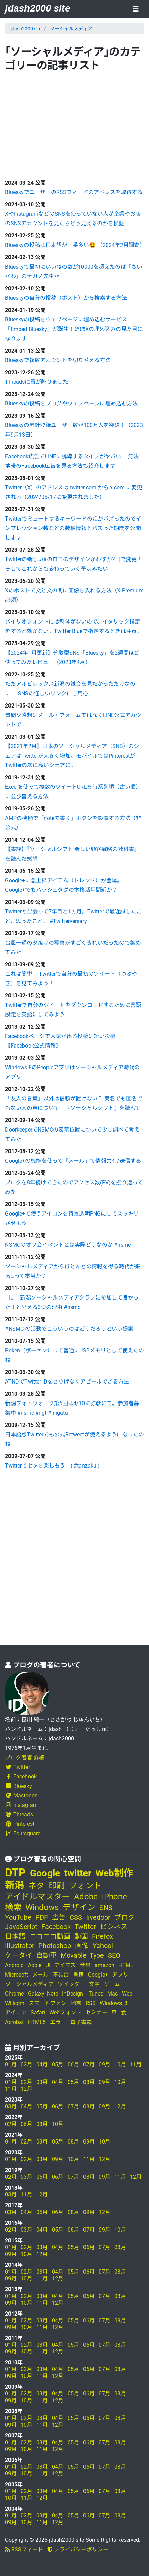  I want to click on 09月, so click(104, 2064).